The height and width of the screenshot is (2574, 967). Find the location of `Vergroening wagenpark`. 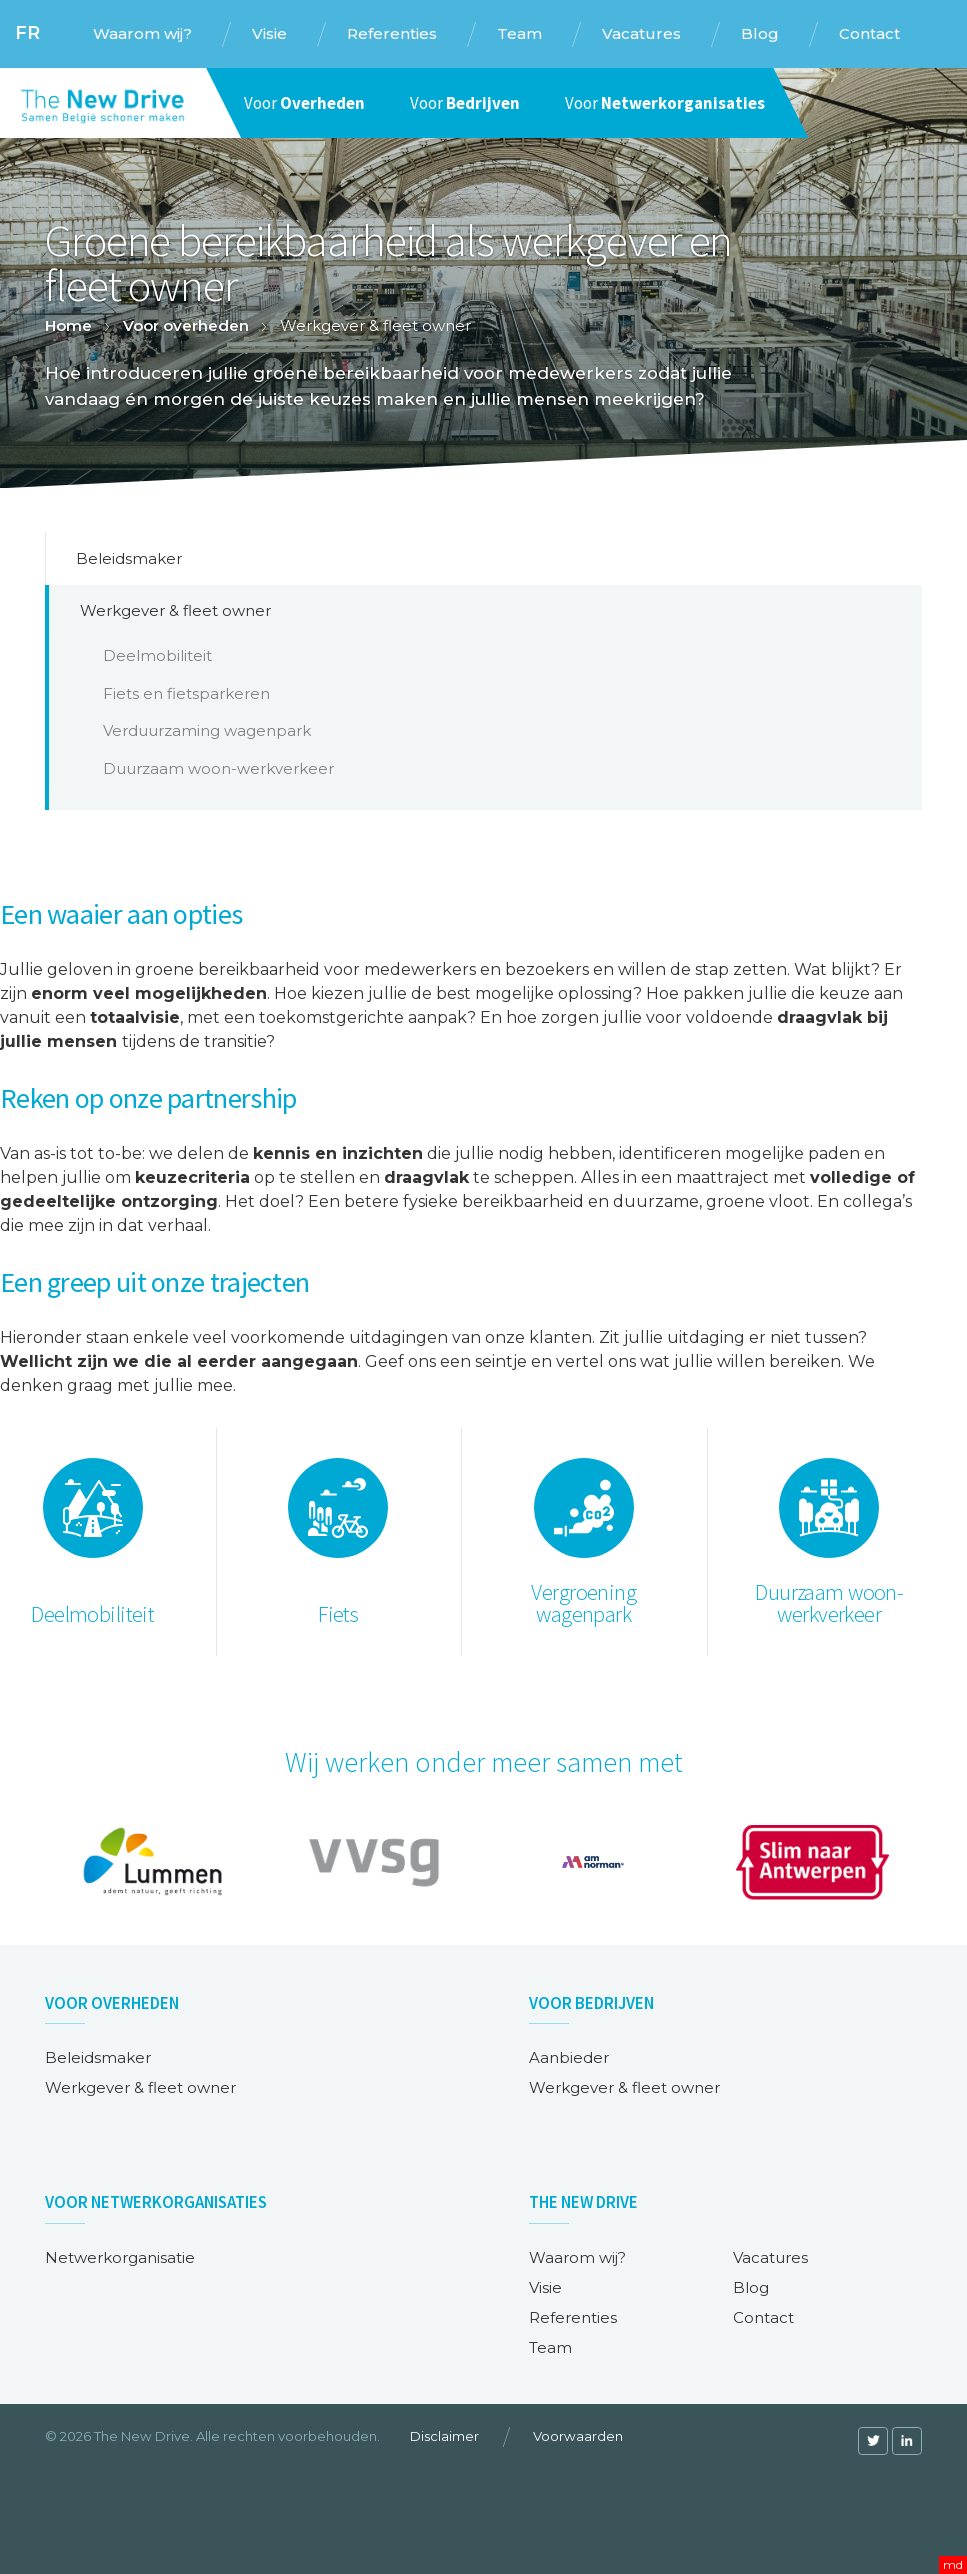

Vergroening wagenpark is located at coordinates (583, 1603).